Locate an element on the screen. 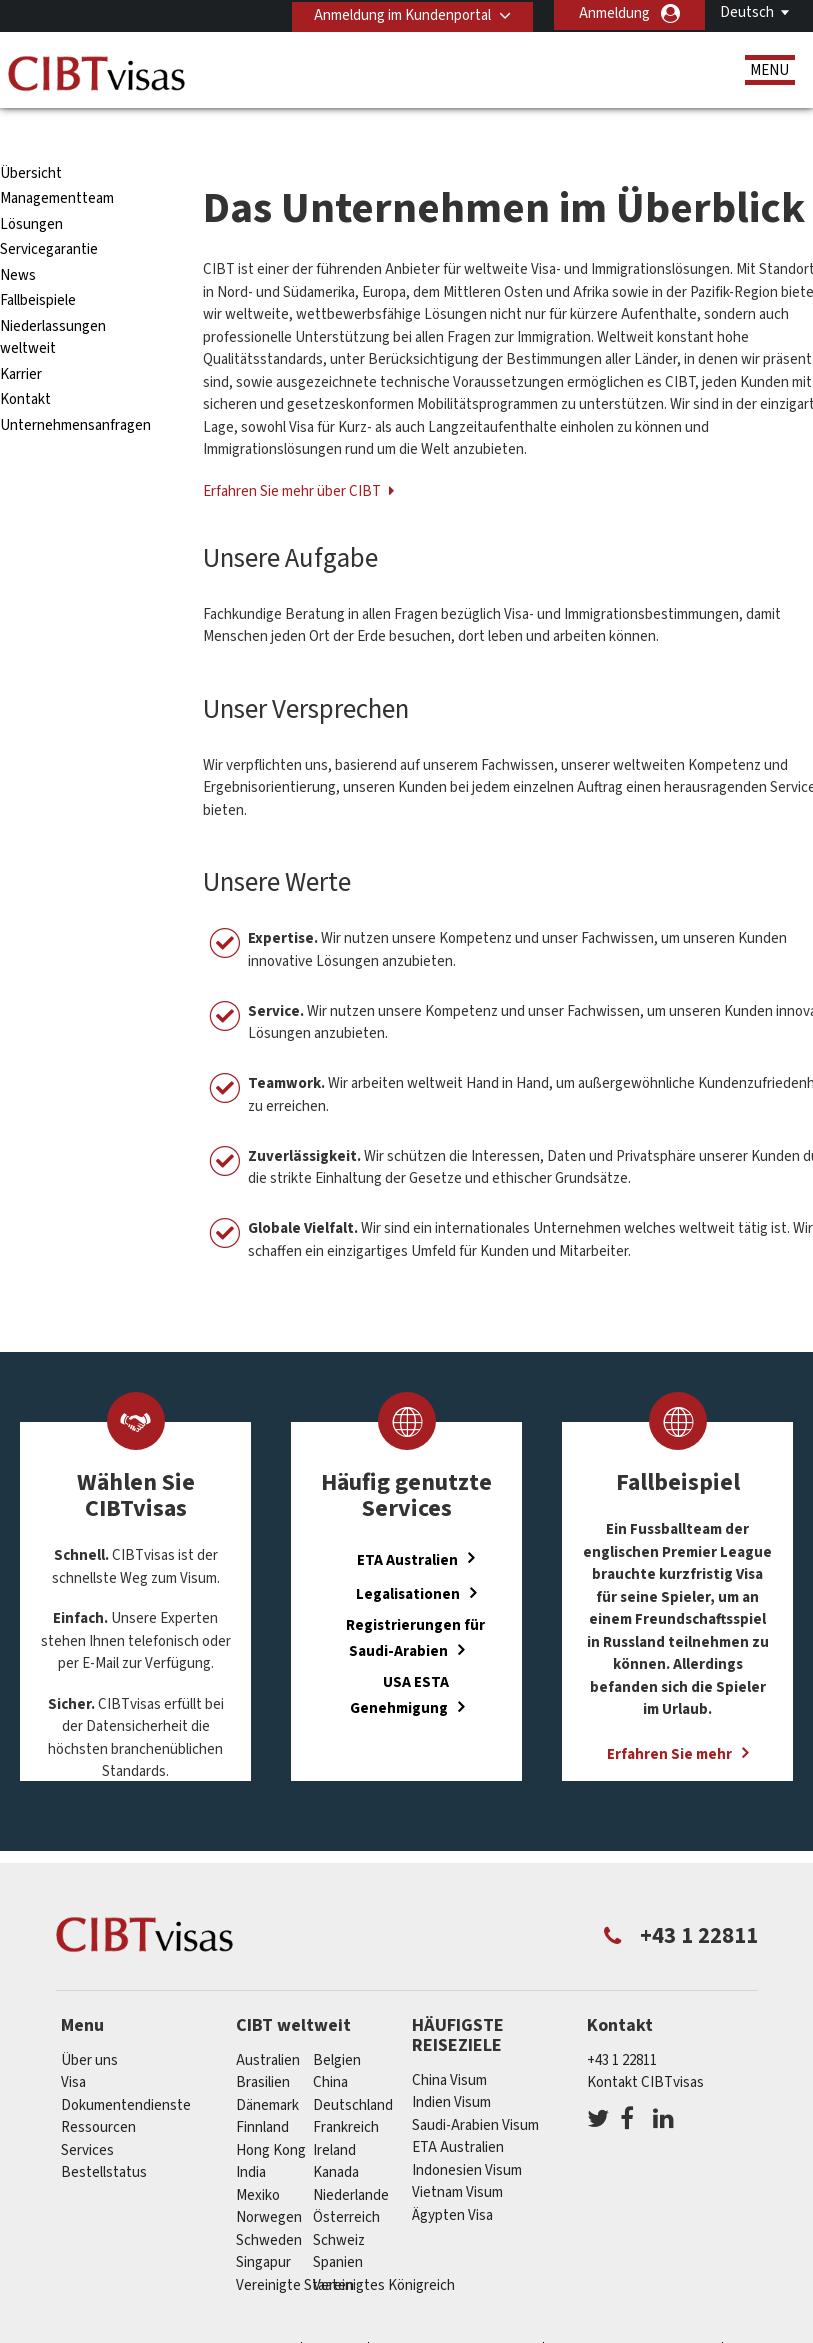  Erfahren Sie mehr is located at coordinates (669, 1718).